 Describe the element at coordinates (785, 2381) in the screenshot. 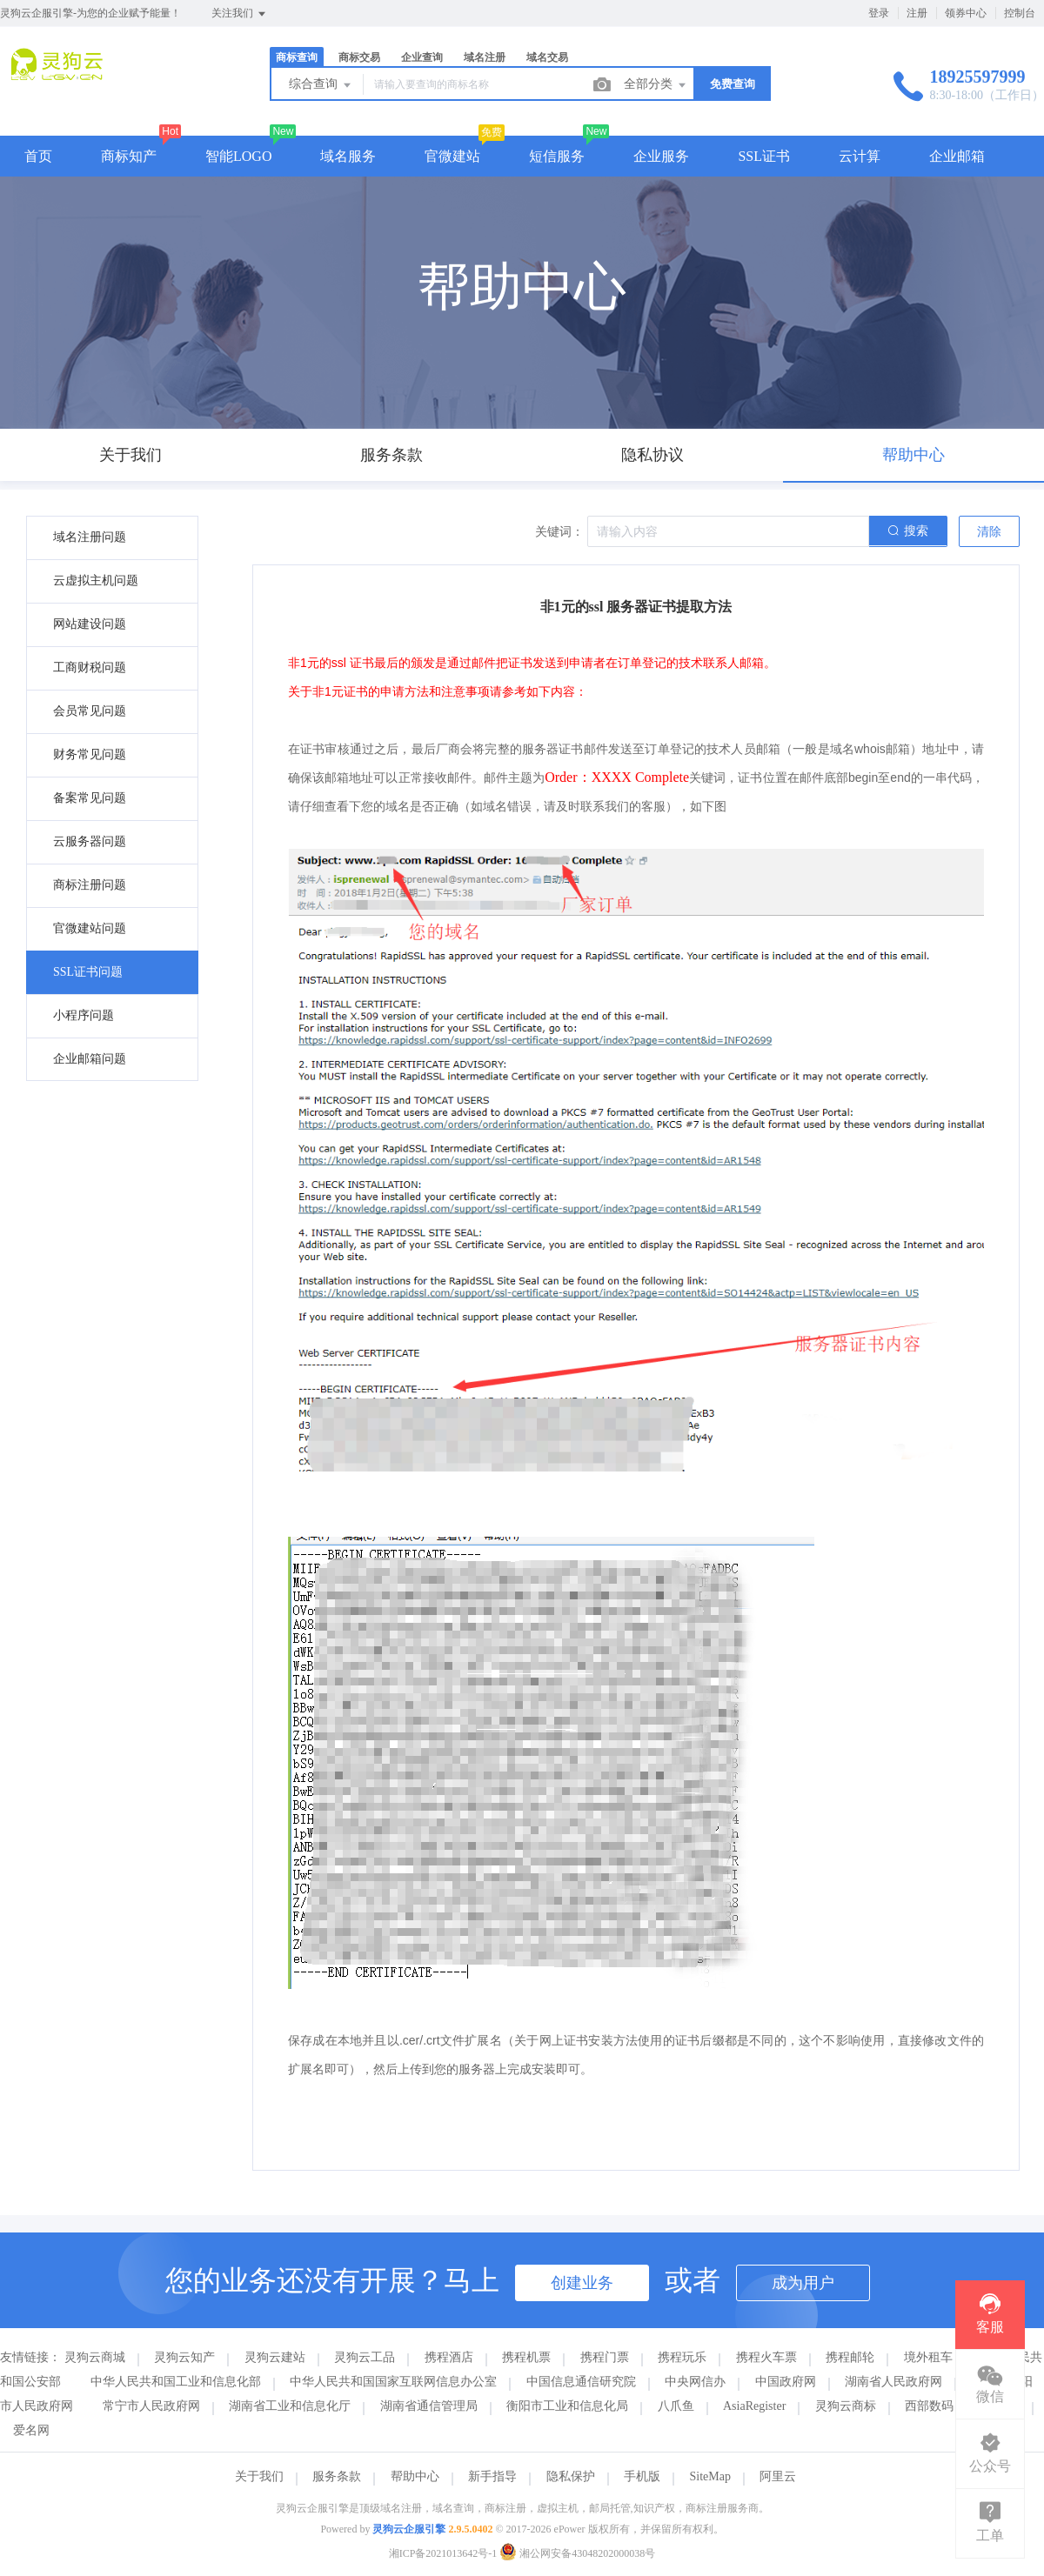

I see `中国政府网` at that location.